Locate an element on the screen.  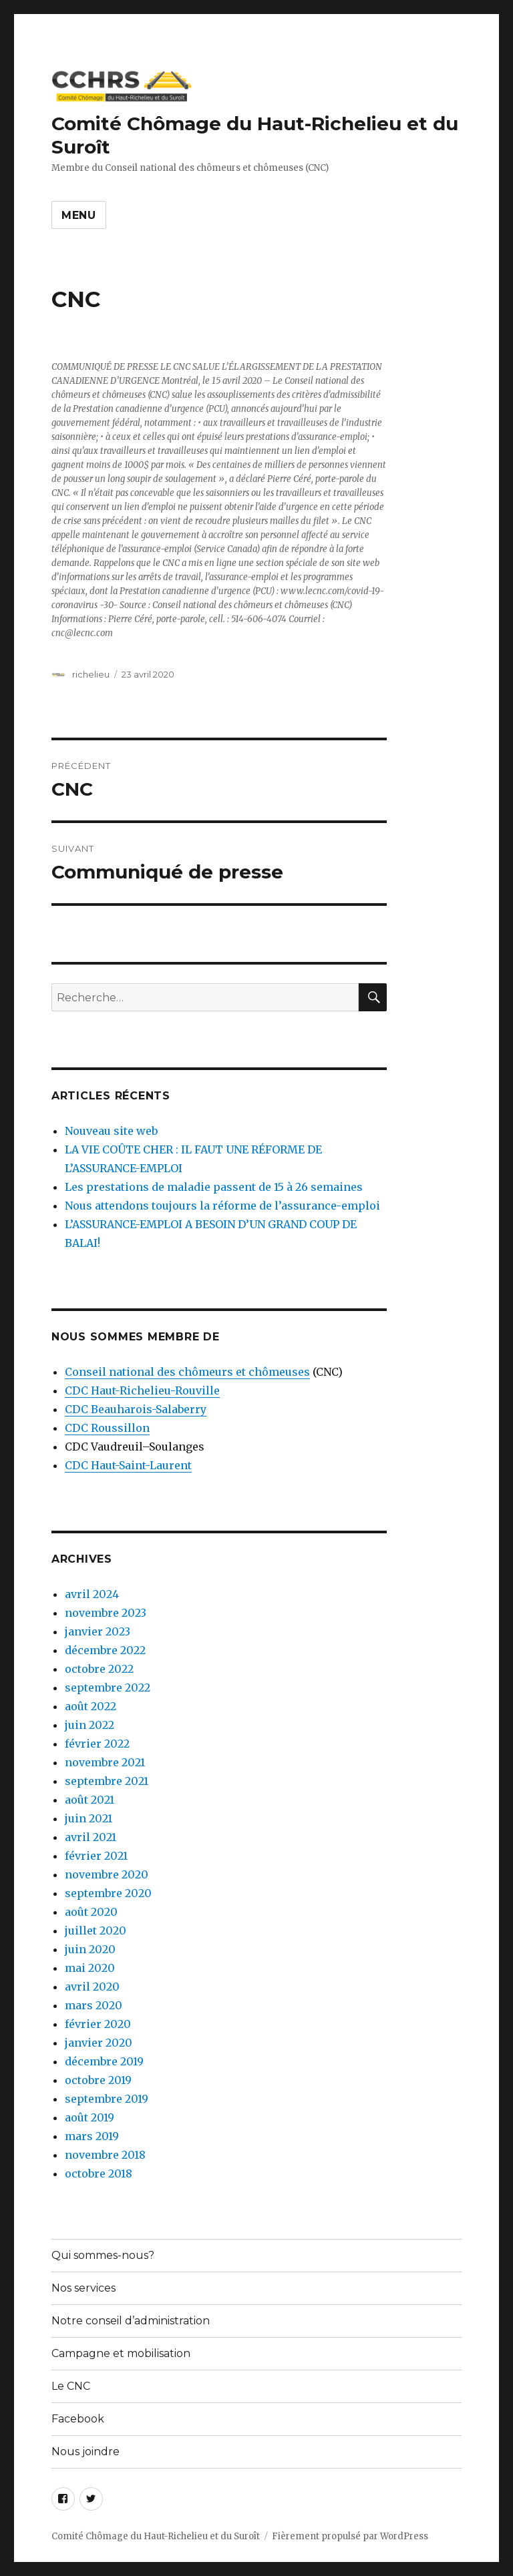
Notre conseil d’administration is located at coordinates (130, 2320).